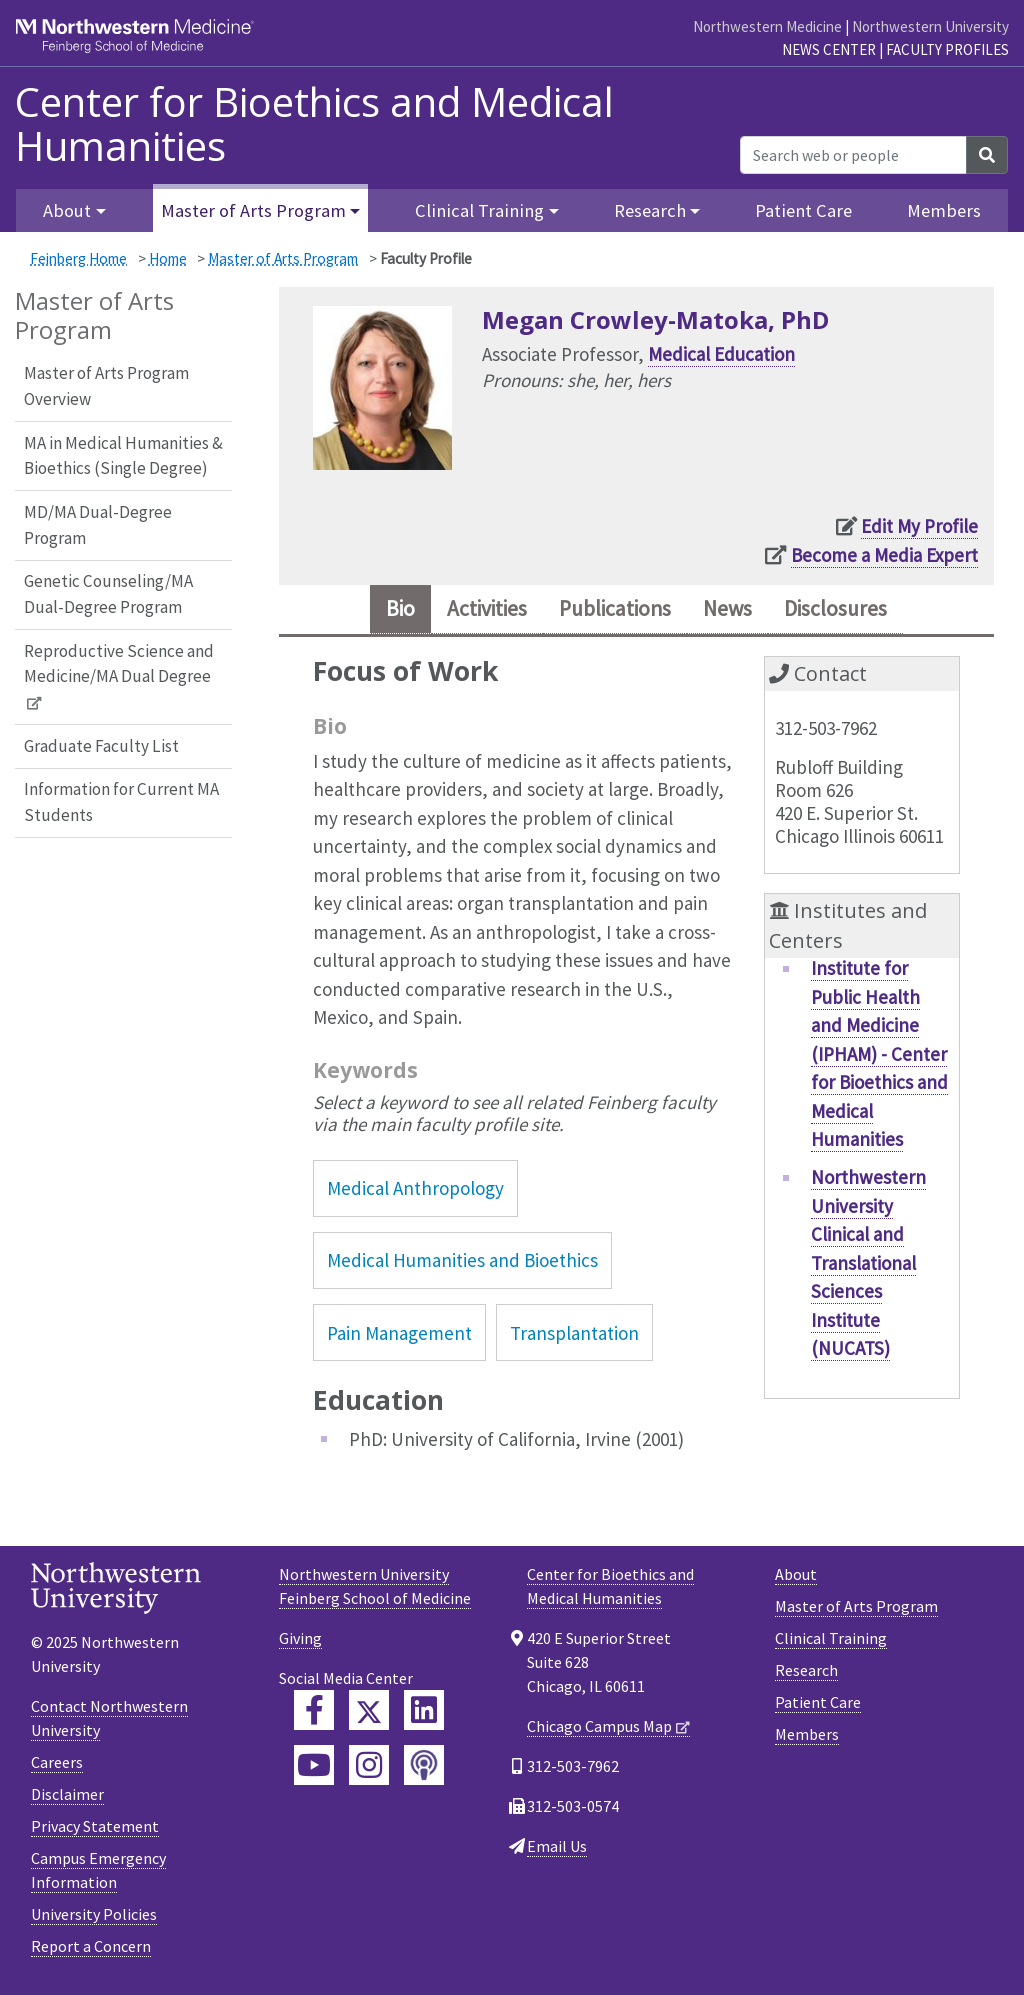 This screenshot has height=1995, width=1024. I want to click on [Feinberg Instagram], so click(369, 1770).